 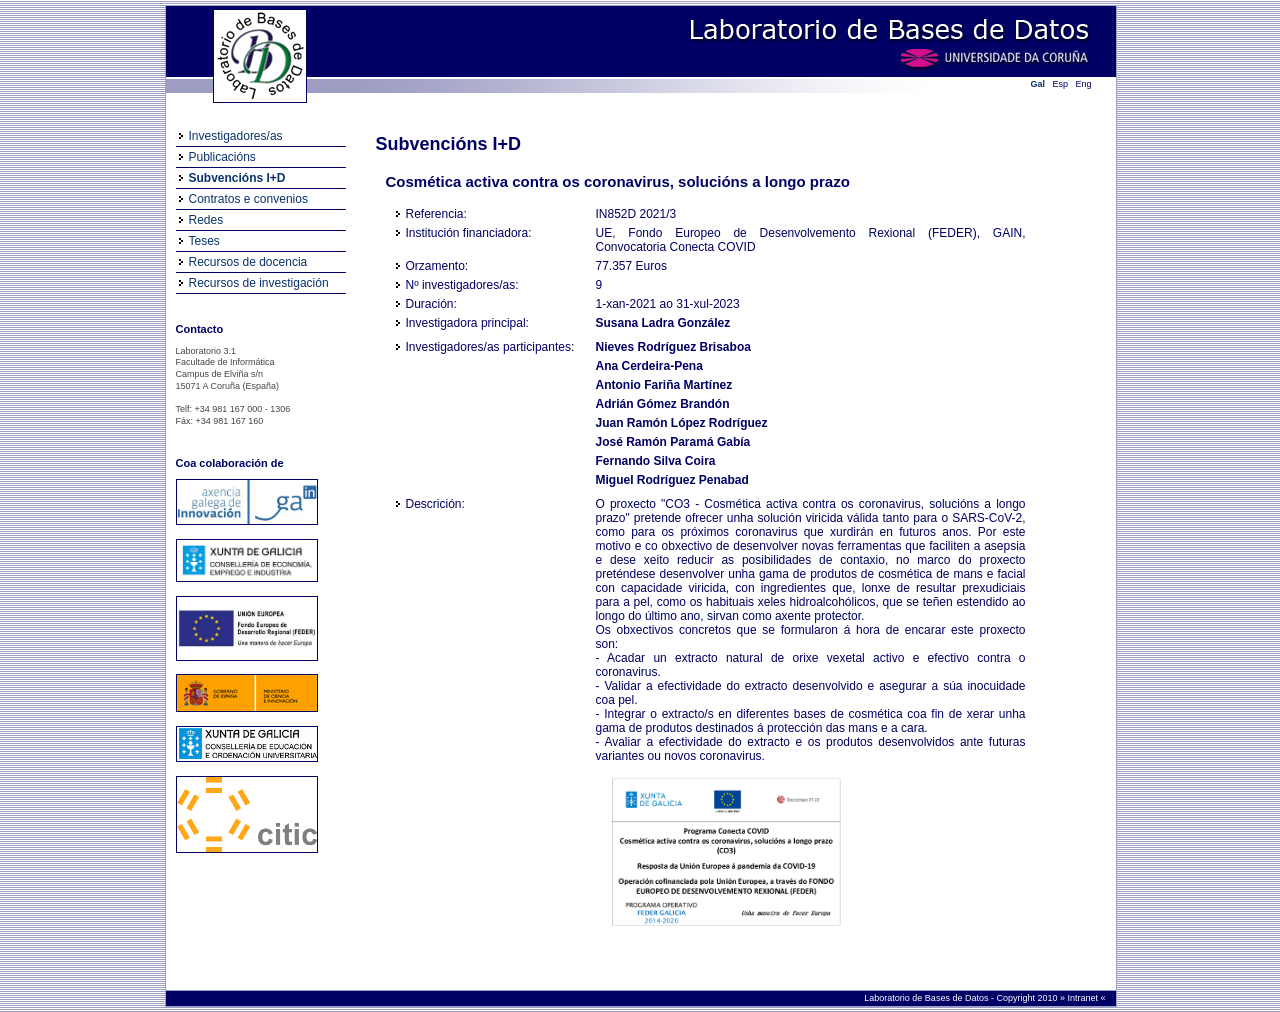 I want to click on Subvencións I+D, so click(x=237, y=178).